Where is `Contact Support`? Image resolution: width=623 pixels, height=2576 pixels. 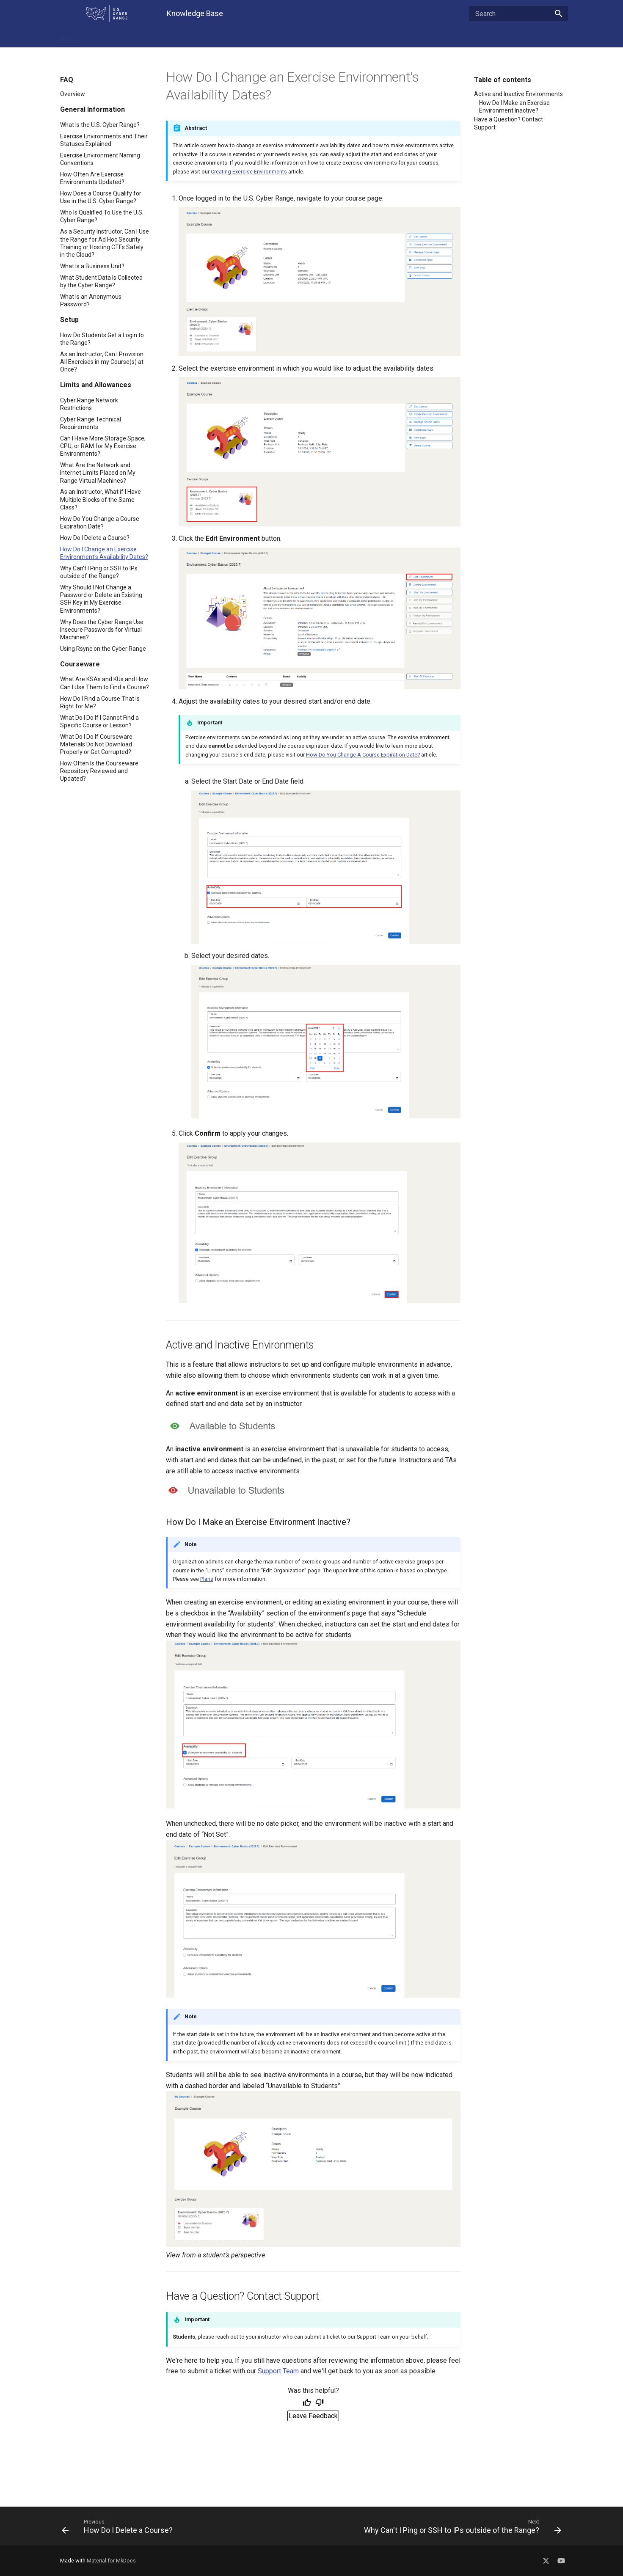 Contact Support is located at coordinates (462, 37).